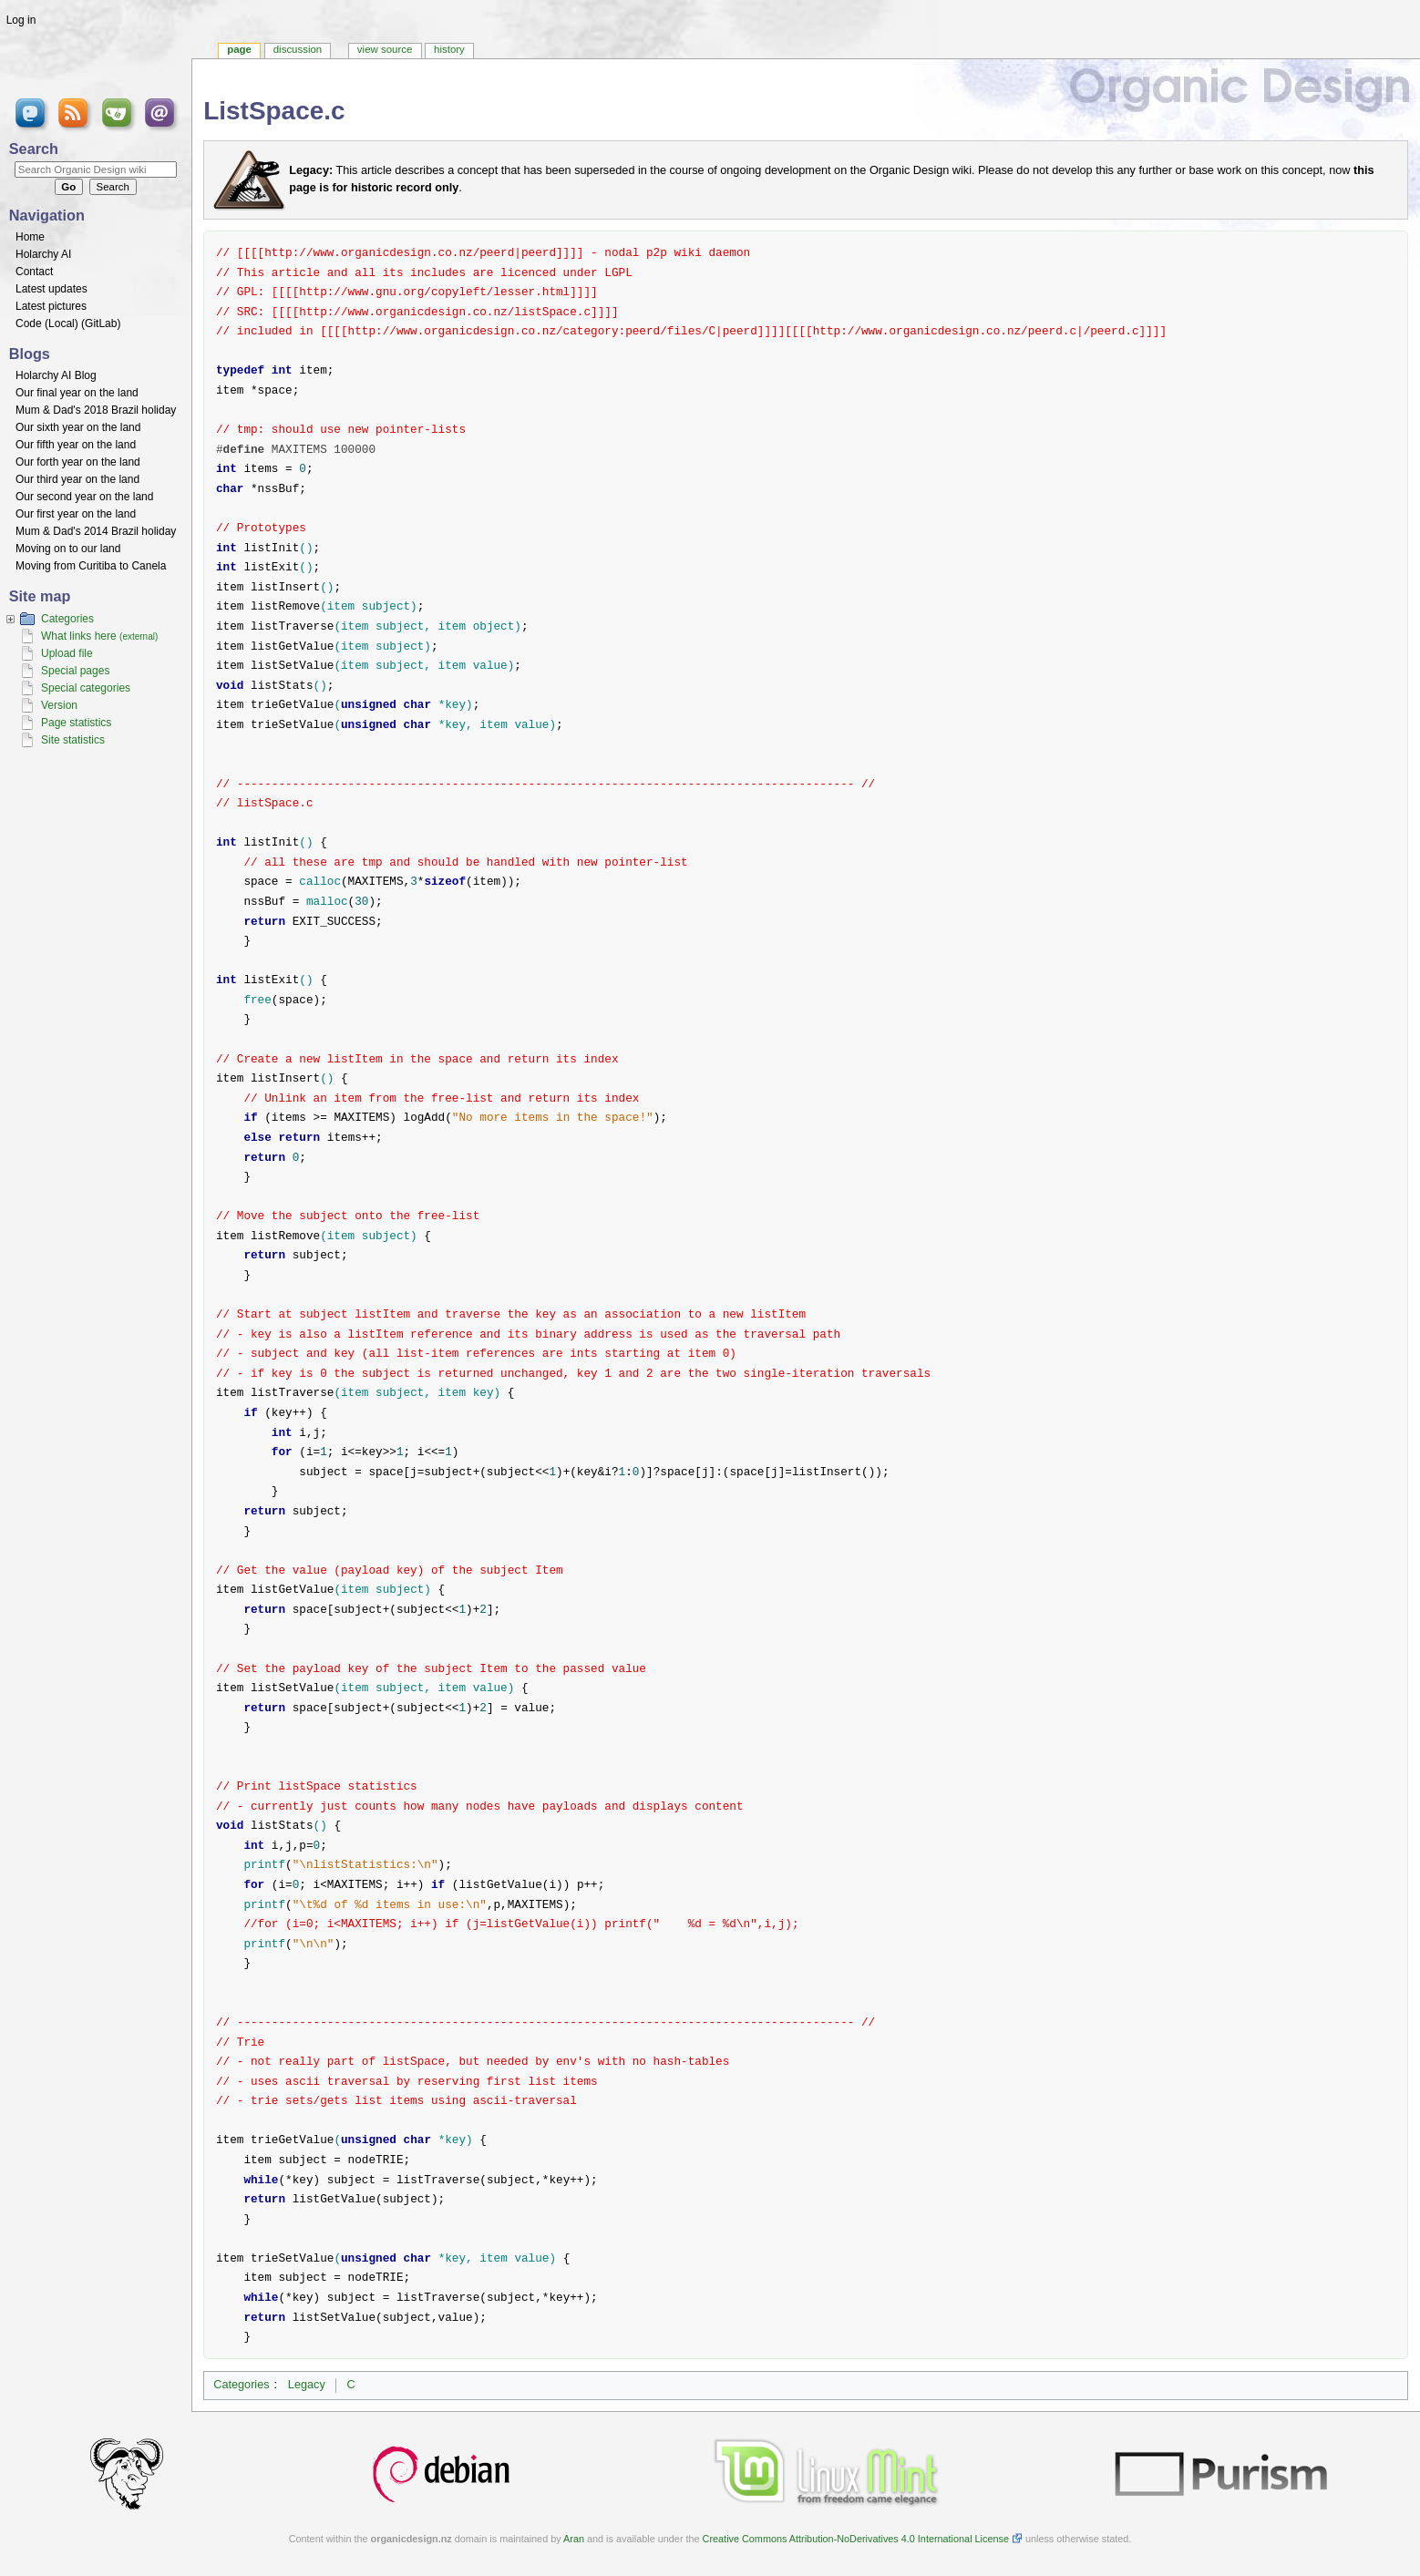 The height and width of the screenshot is (2576, 1420). What do you see at coordinates (138, 636) in the screenshot?
I see `(external)` at bounding box center [138, 636].